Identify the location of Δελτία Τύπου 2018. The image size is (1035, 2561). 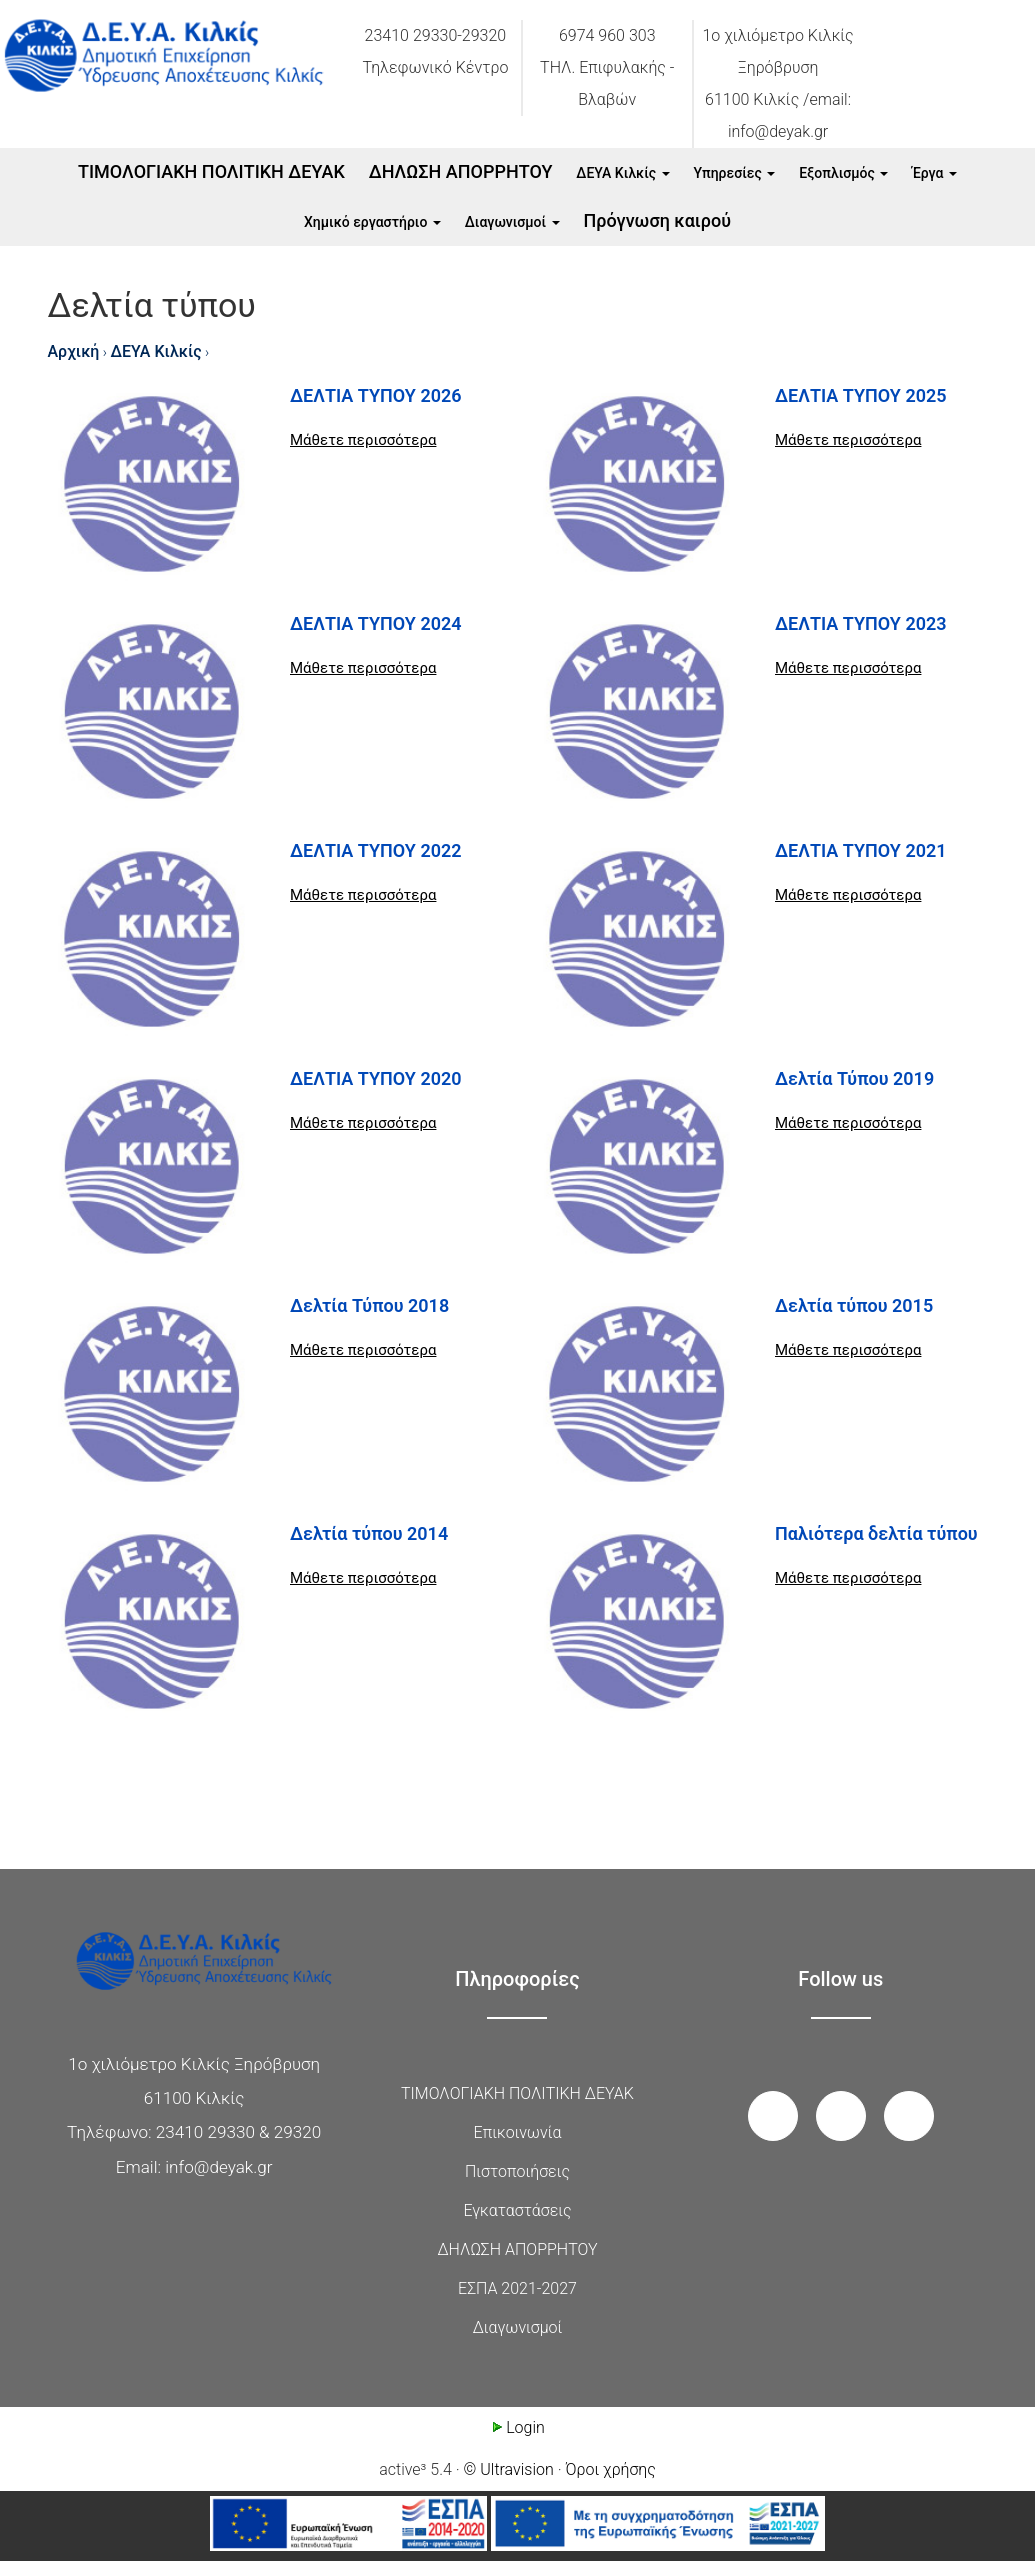
(369, 1305).